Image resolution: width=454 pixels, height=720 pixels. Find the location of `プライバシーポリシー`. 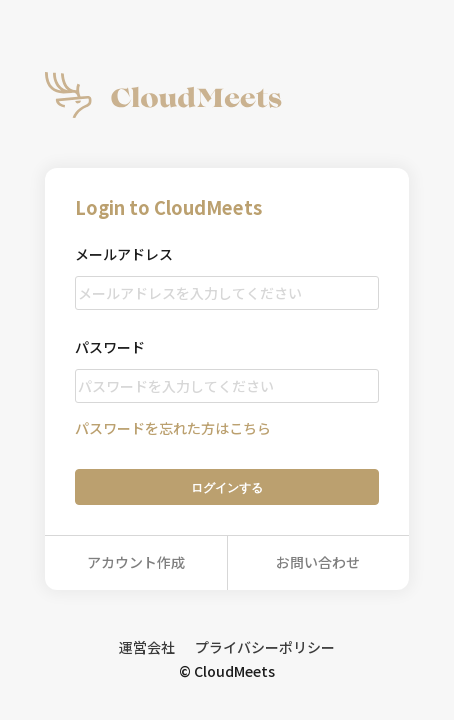

プライバシーポリシー is located at coordinates (265, 647).